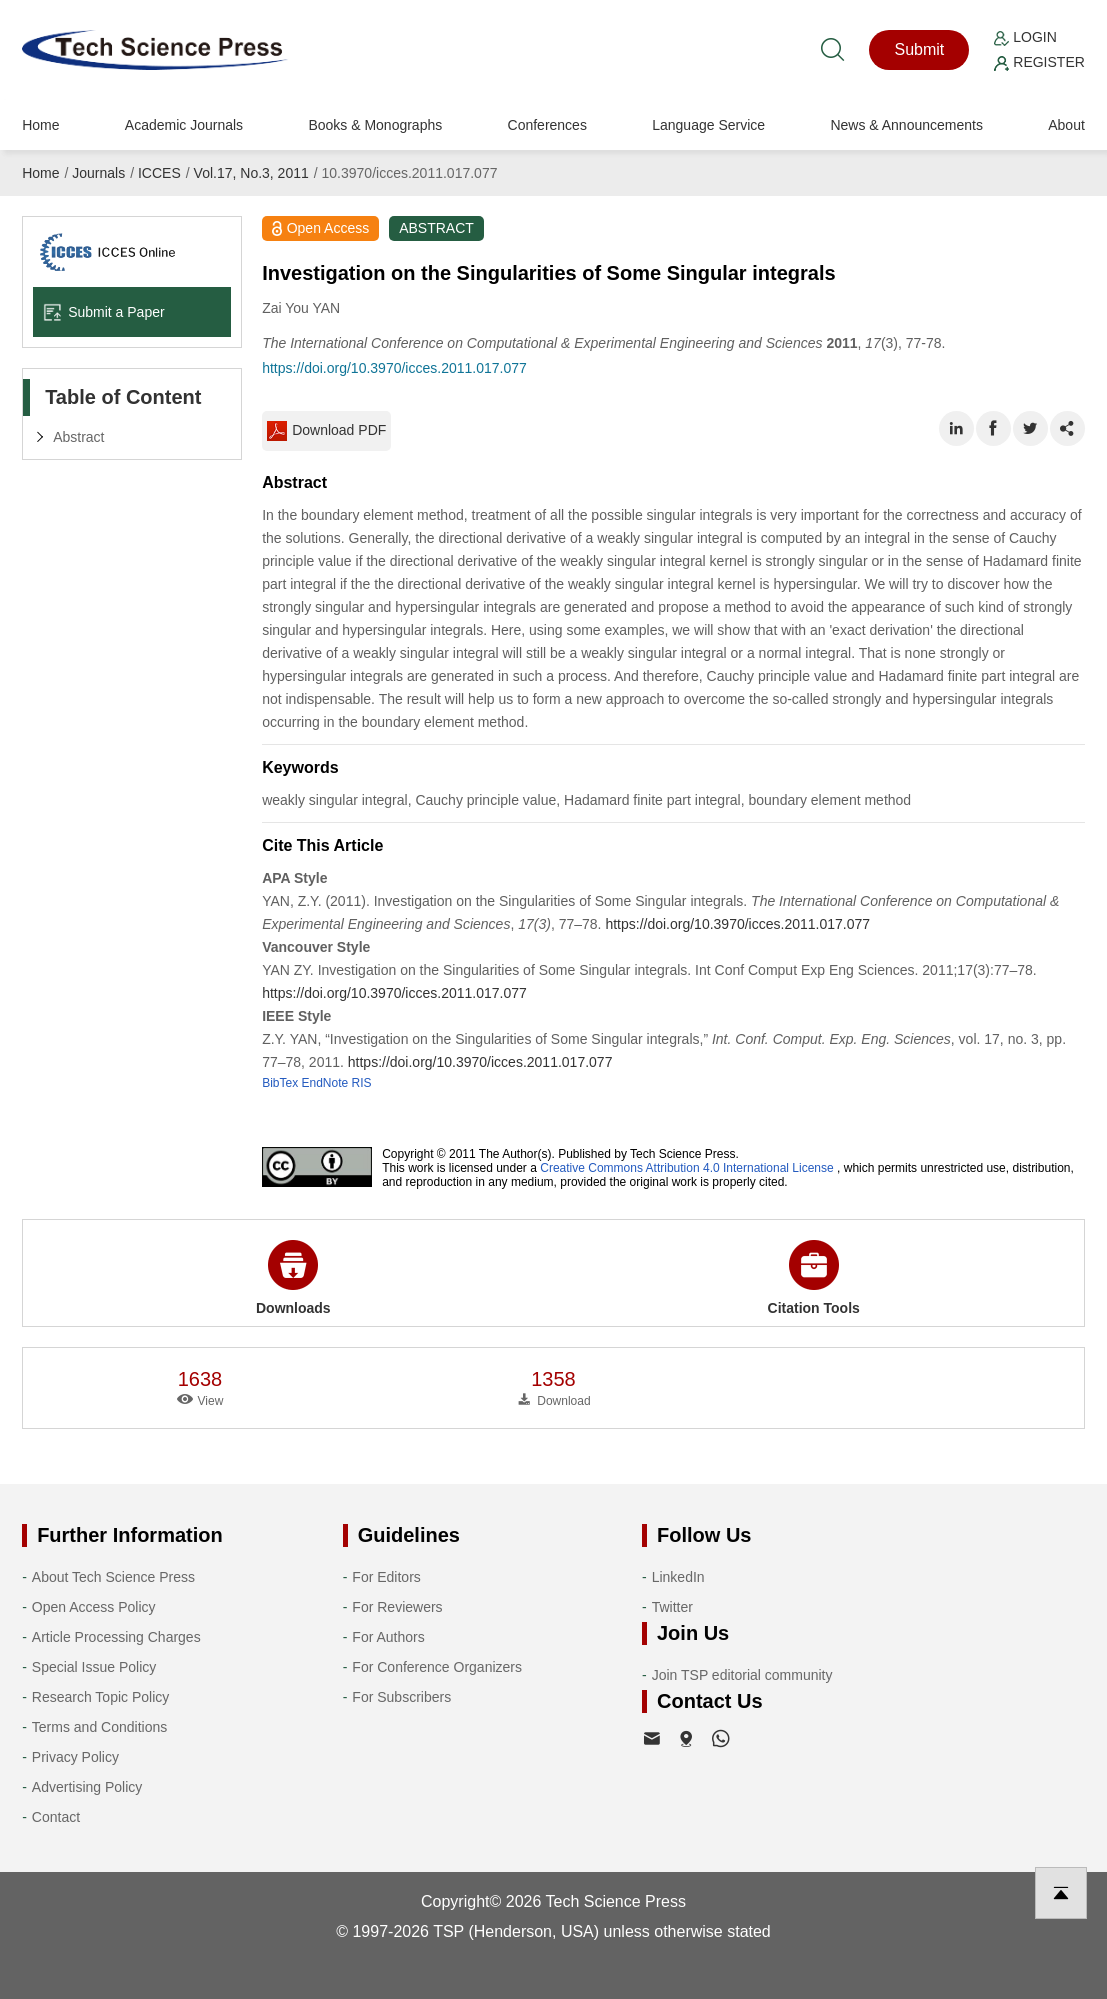 The width and height of the screenshot is (1107, 1999). Describe the element at coordinates (1066, 125) in the screenshot. I see `About` at that location.